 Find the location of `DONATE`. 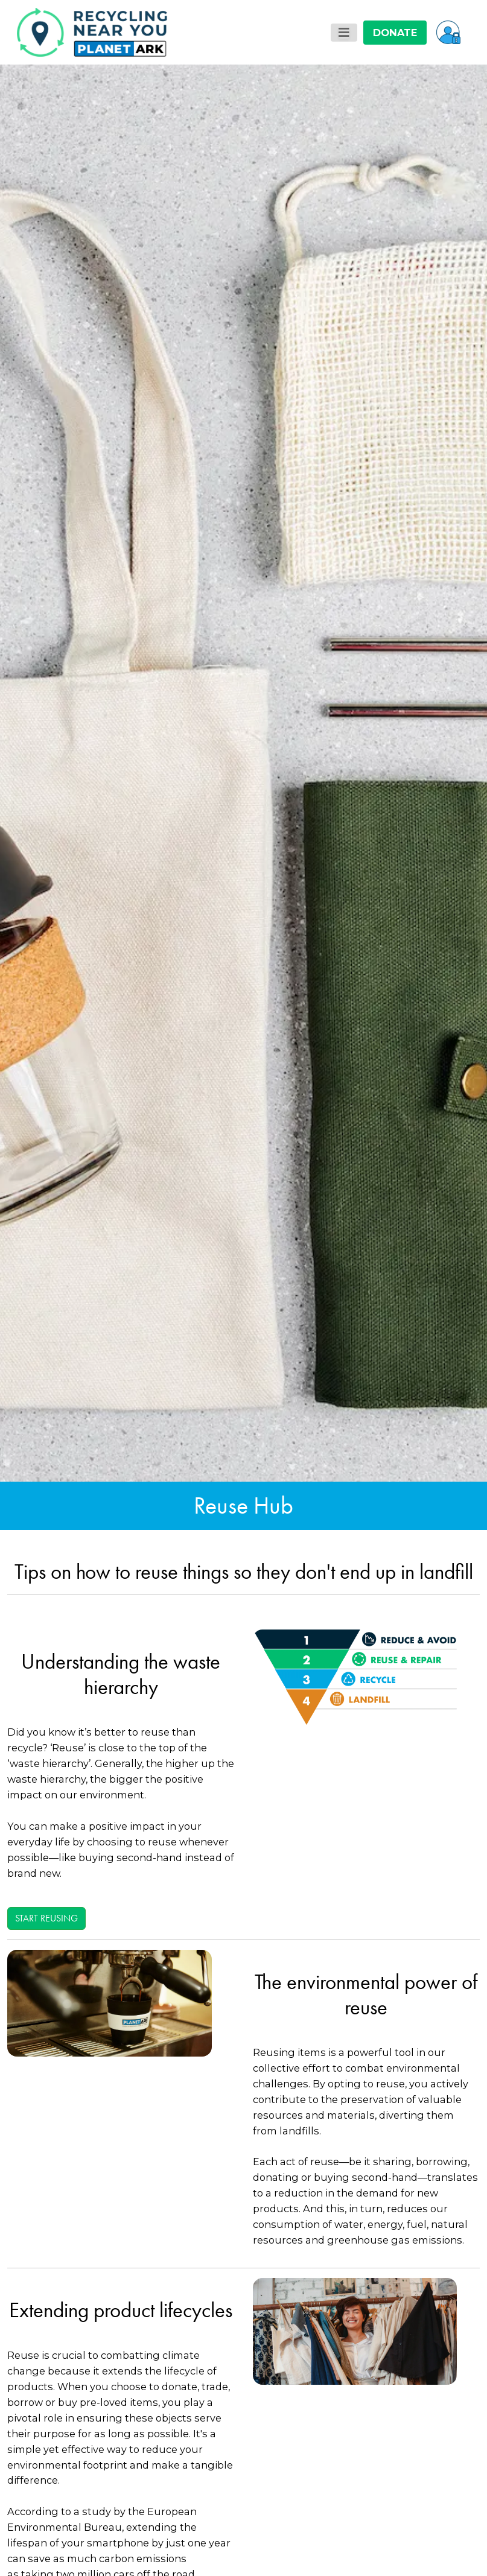

DONATE is located at coordinates (395, 33).